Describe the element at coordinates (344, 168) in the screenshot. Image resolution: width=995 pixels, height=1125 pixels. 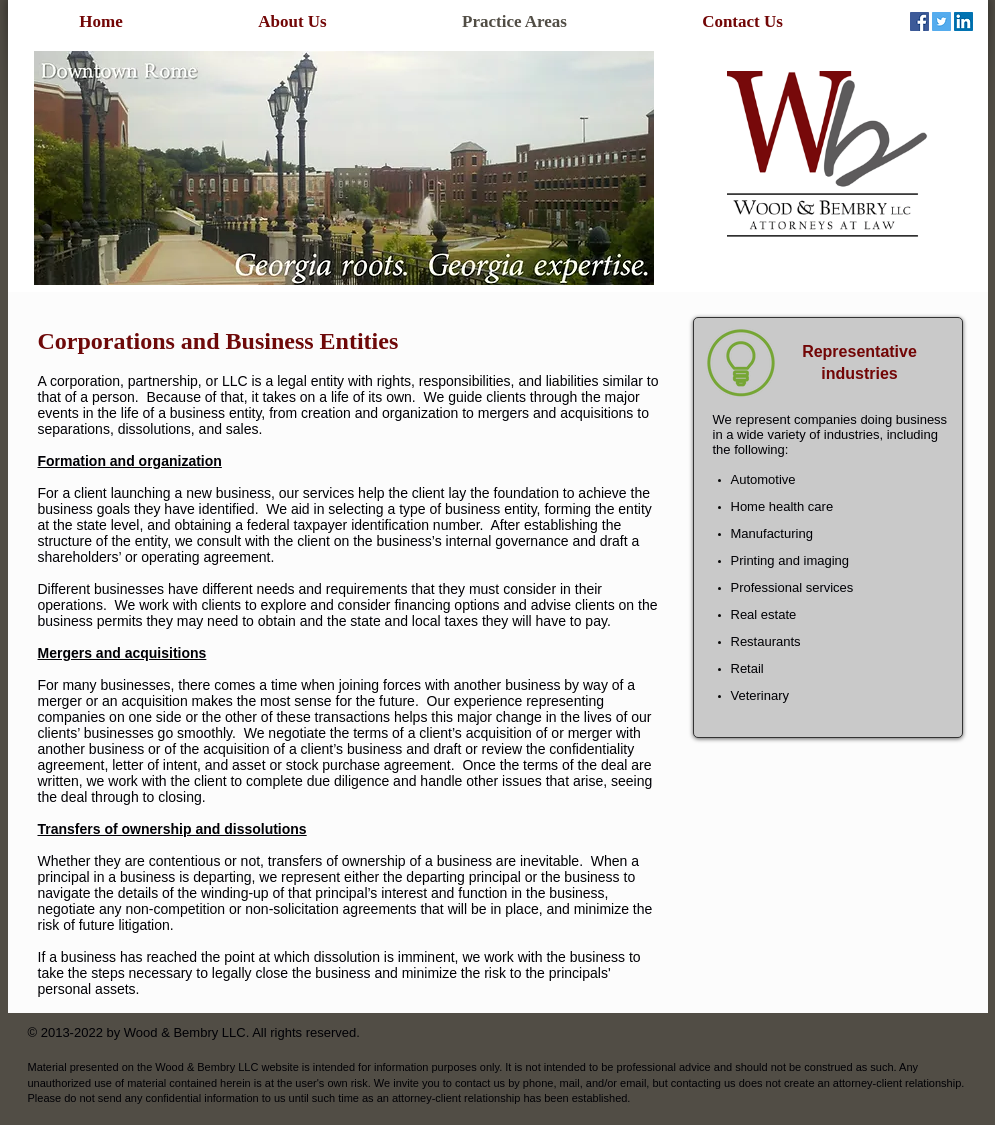
I see `[button]` at that location.